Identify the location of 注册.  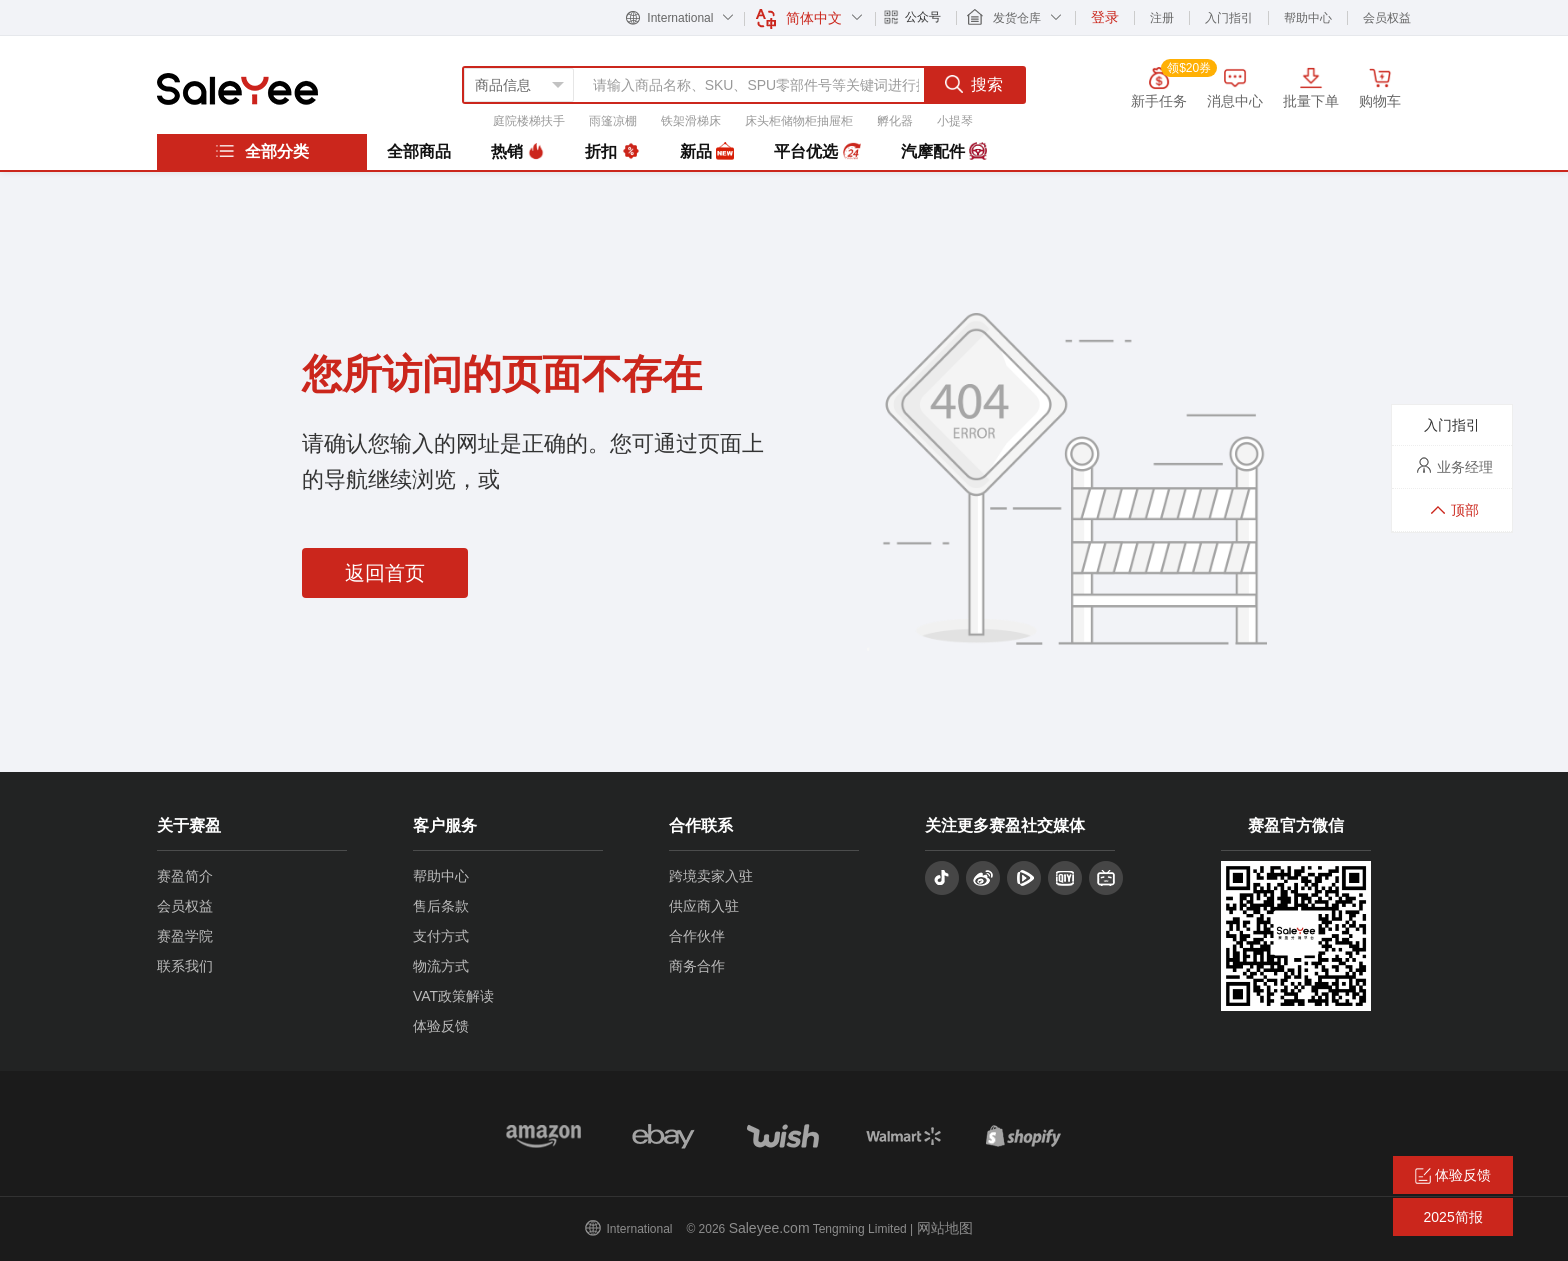
(1162, 18).